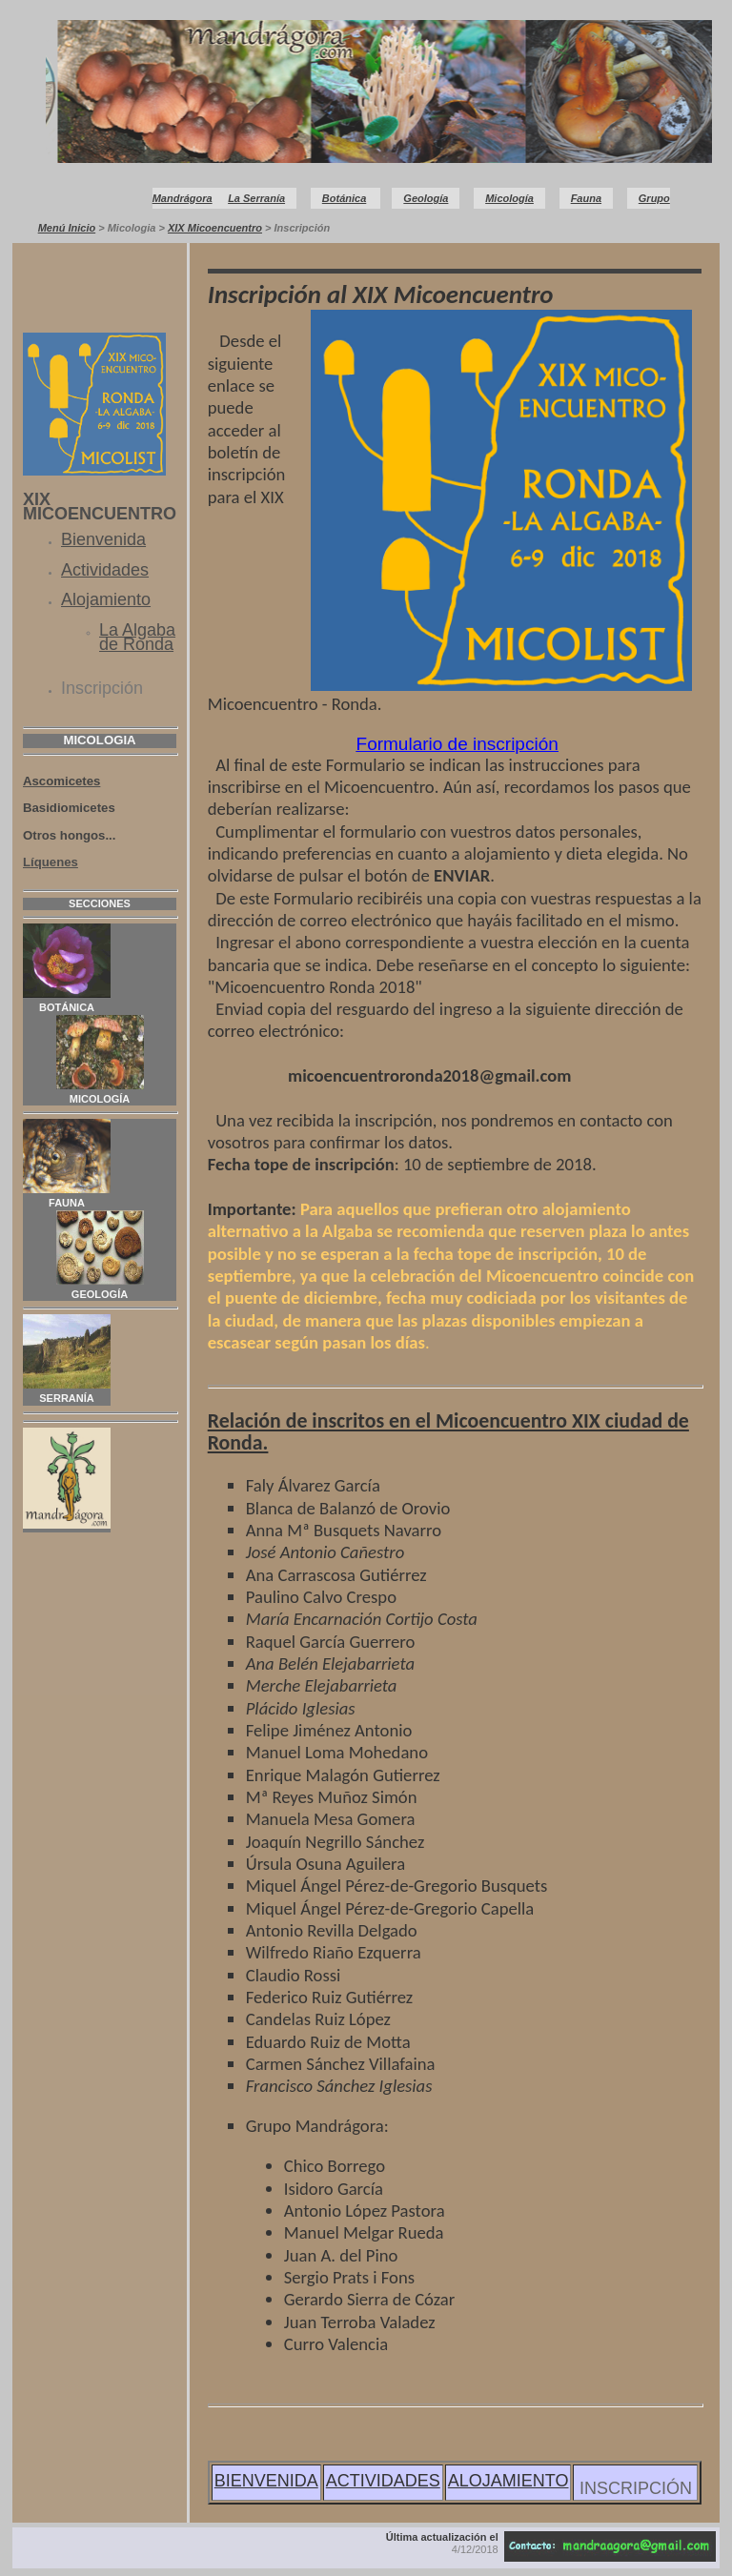 The width and height of the screenshot is (732, 2576). What do you see at coordinates (425, 198) in the screenshot?
I see `Geología` at bounding box center [425, 198].